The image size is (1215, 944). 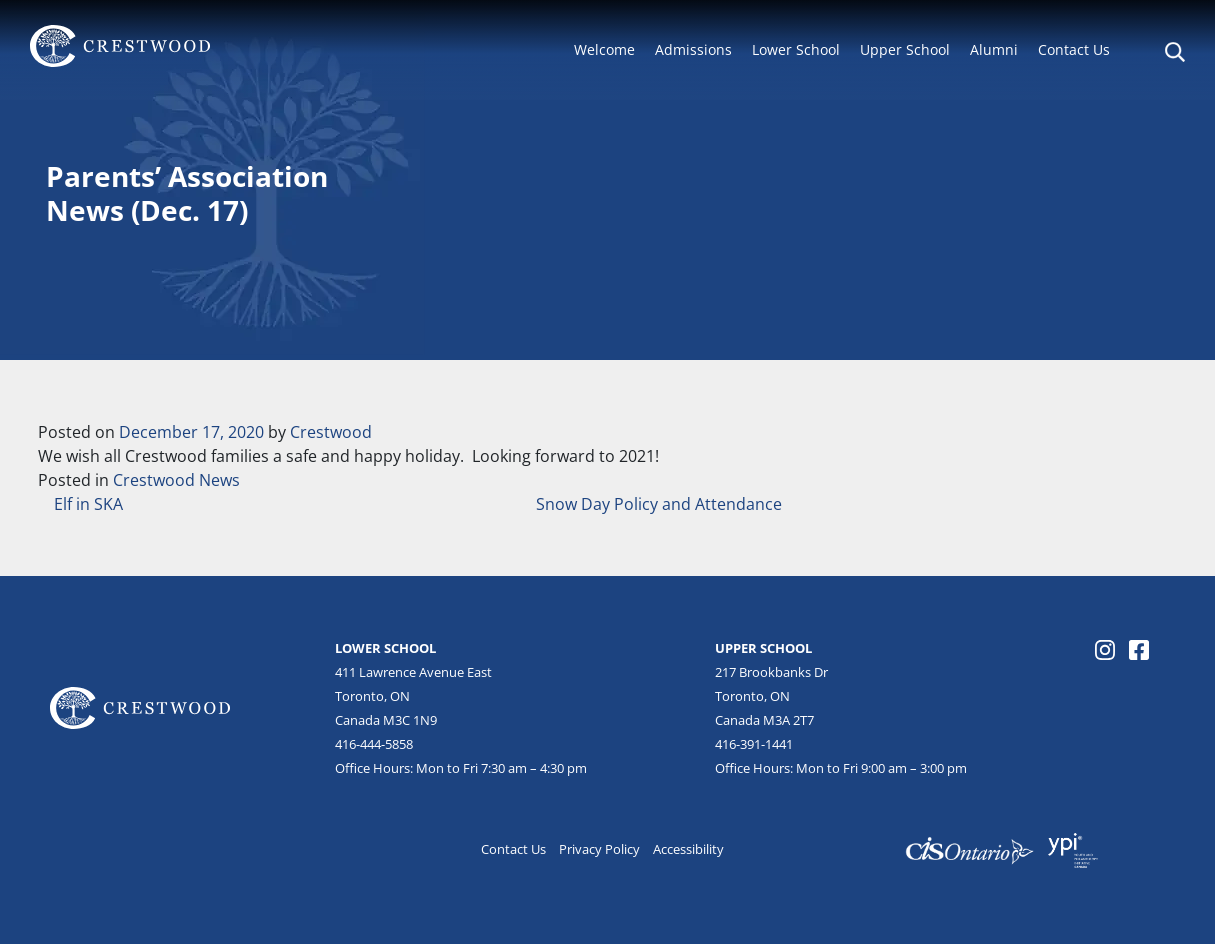 I want to click on Privacy Policy, so click(x=599, y=849).